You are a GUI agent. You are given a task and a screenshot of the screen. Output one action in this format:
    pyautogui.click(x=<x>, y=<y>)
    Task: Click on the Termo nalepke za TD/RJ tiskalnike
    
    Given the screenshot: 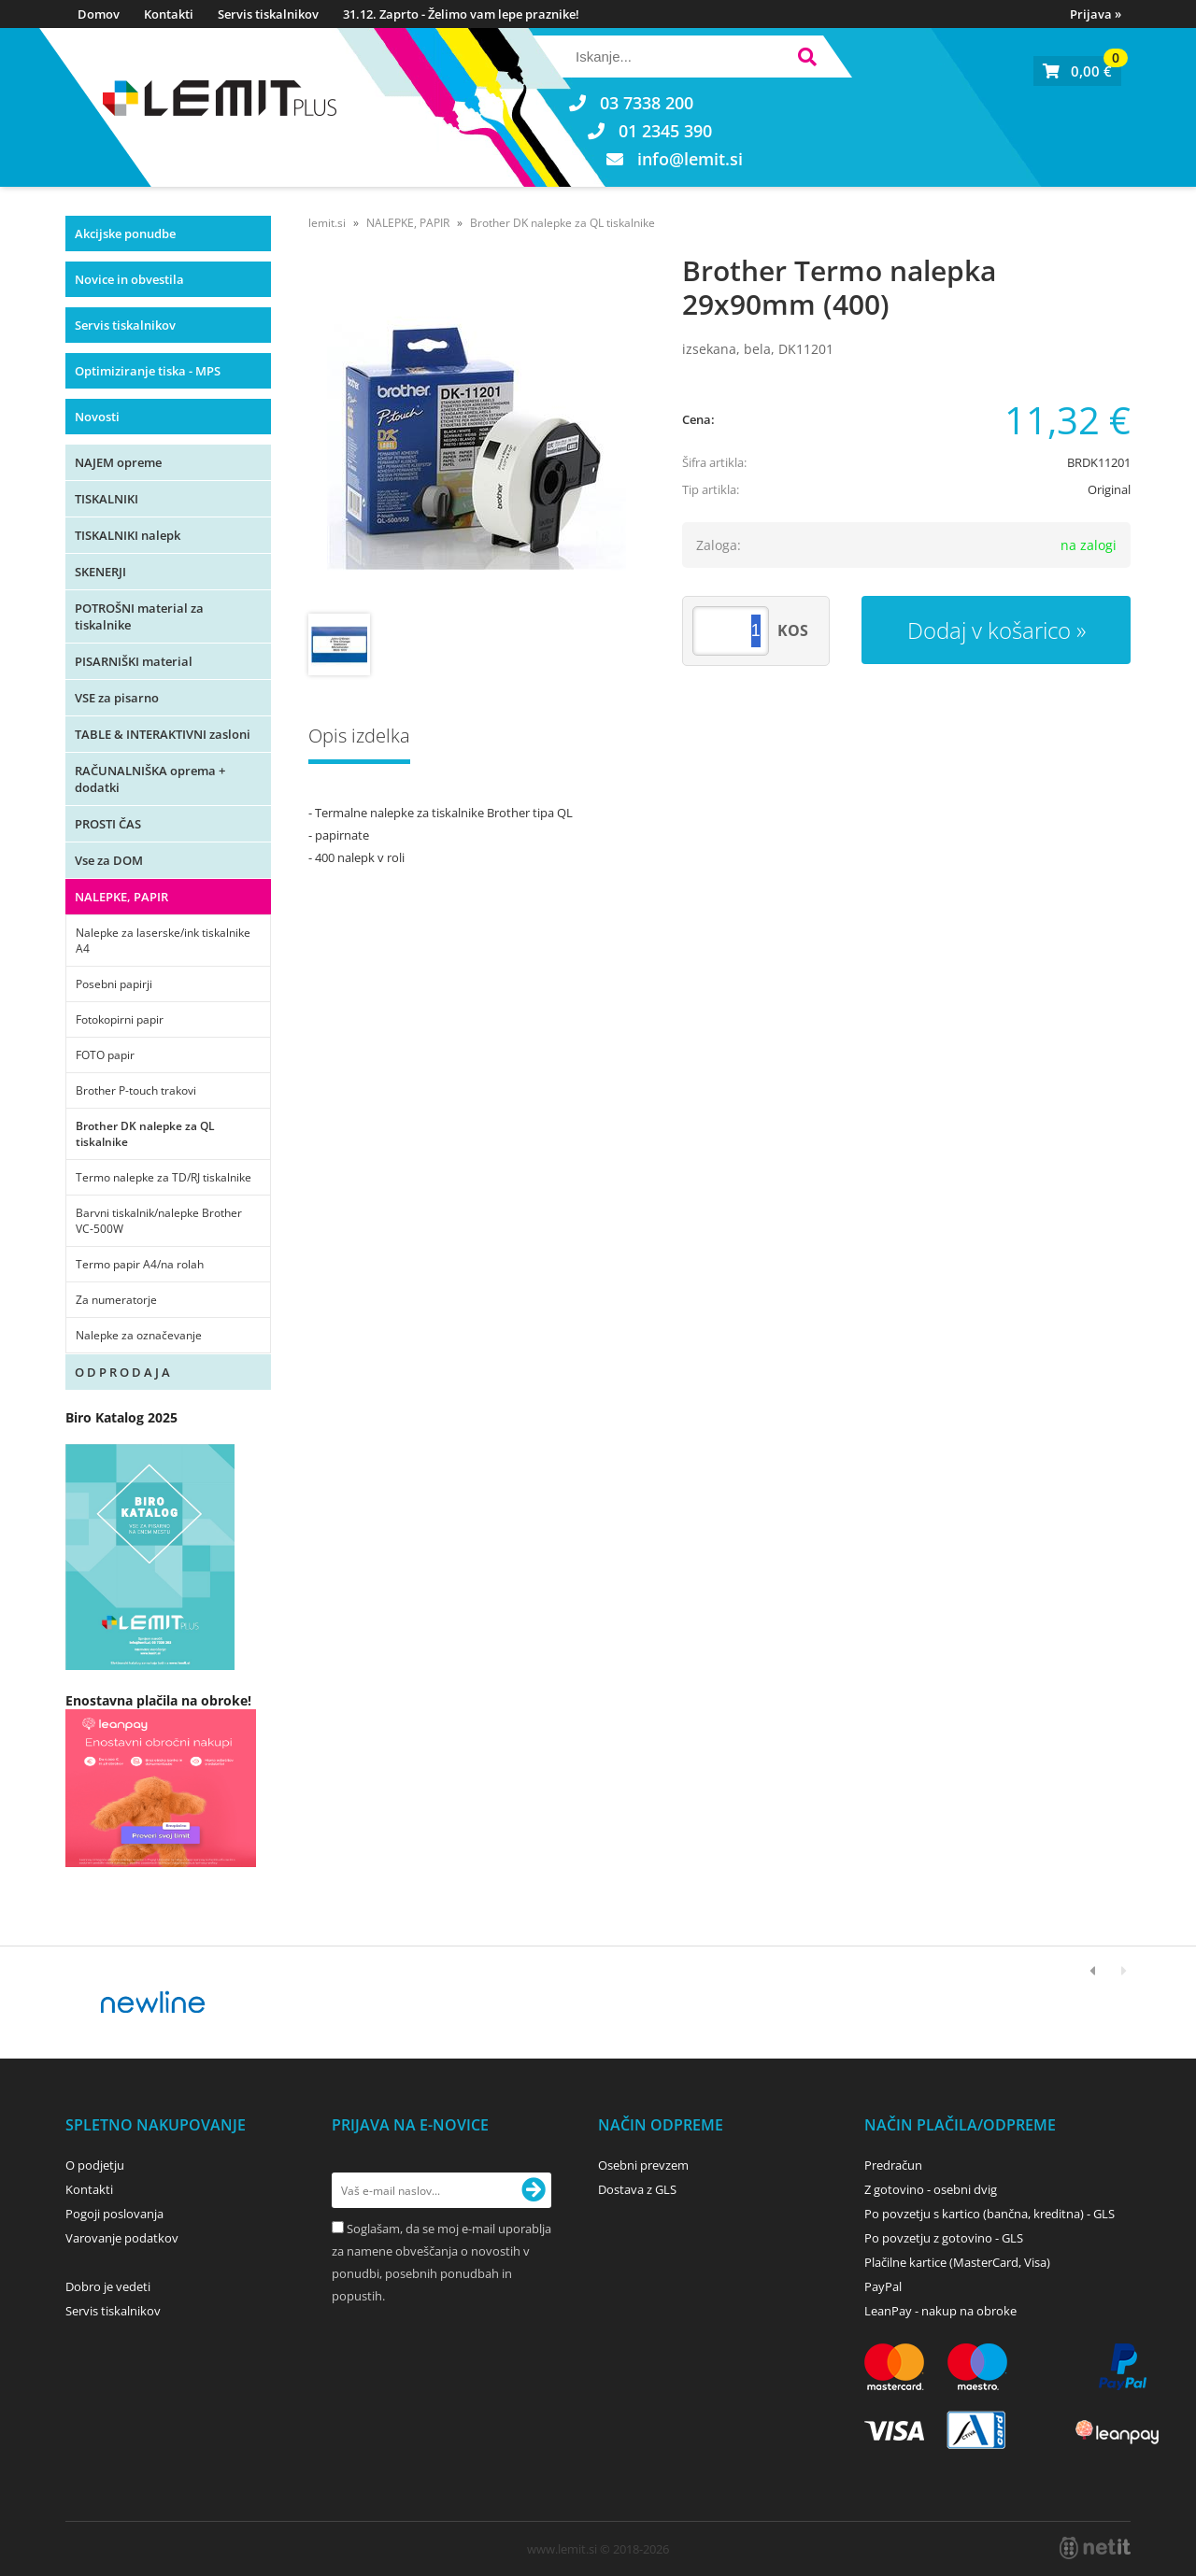 What is the action you would take?
    pyautogui.click(x=163, y=1177)
    